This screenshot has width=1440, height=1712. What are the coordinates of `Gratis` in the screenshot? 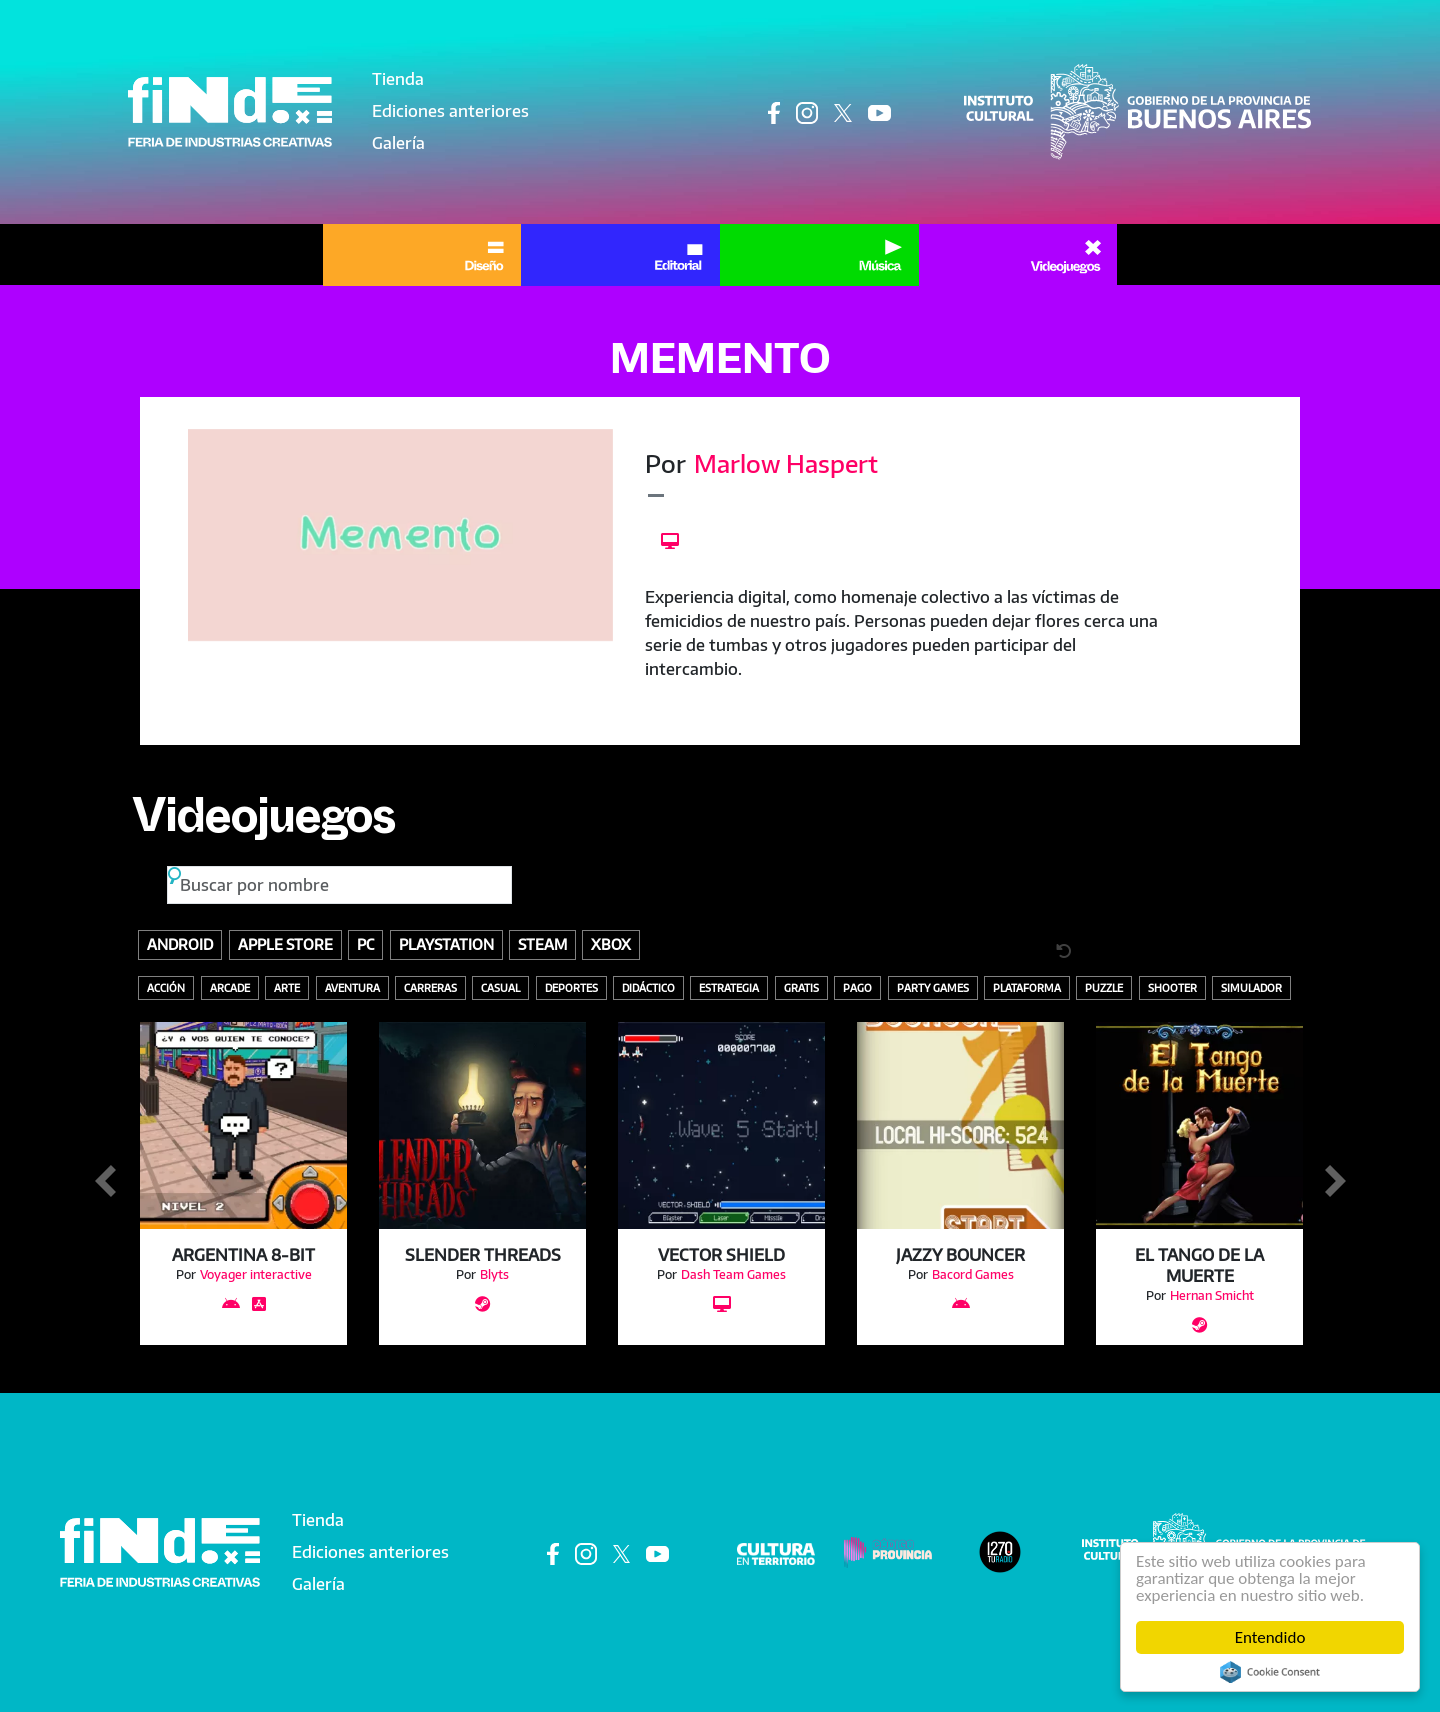 It's located at (801, 987).